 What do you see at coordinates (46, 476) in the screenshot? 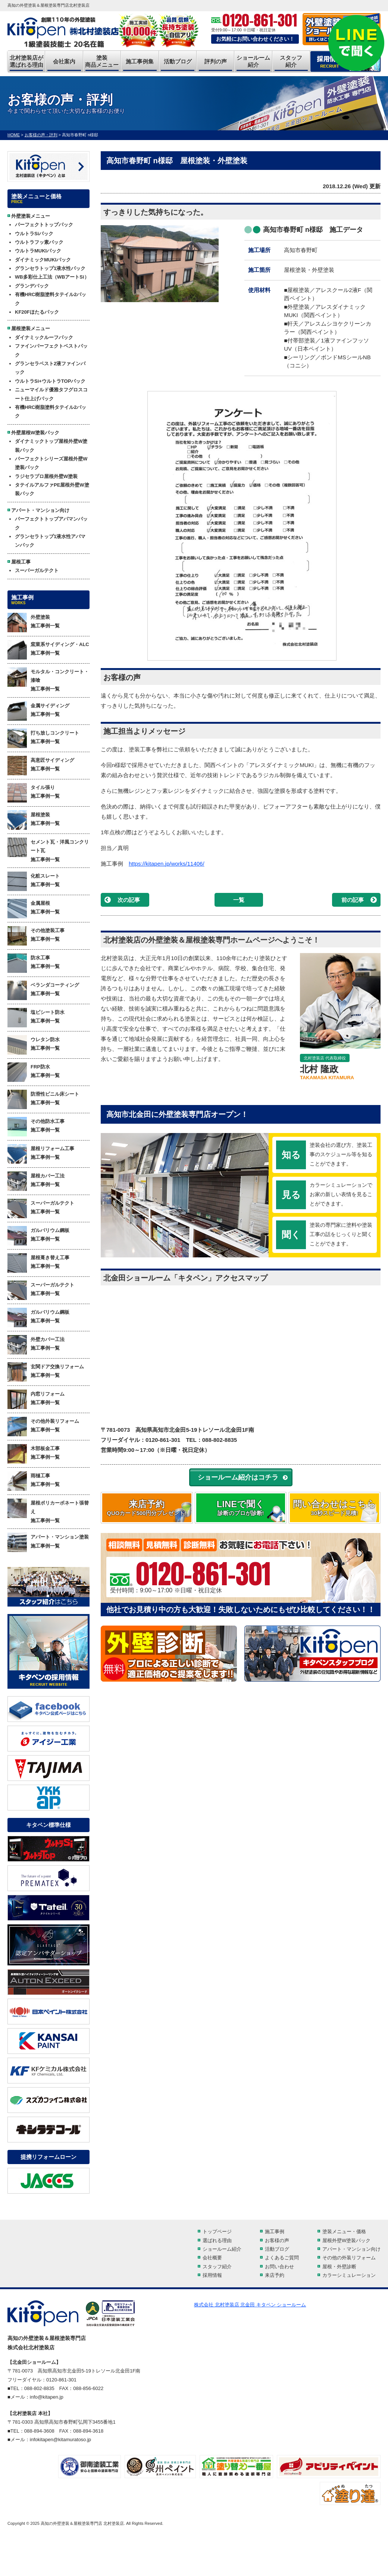
I see `ラジセラプロ屋根外壁W塗装` at bounding box center [46, 476].